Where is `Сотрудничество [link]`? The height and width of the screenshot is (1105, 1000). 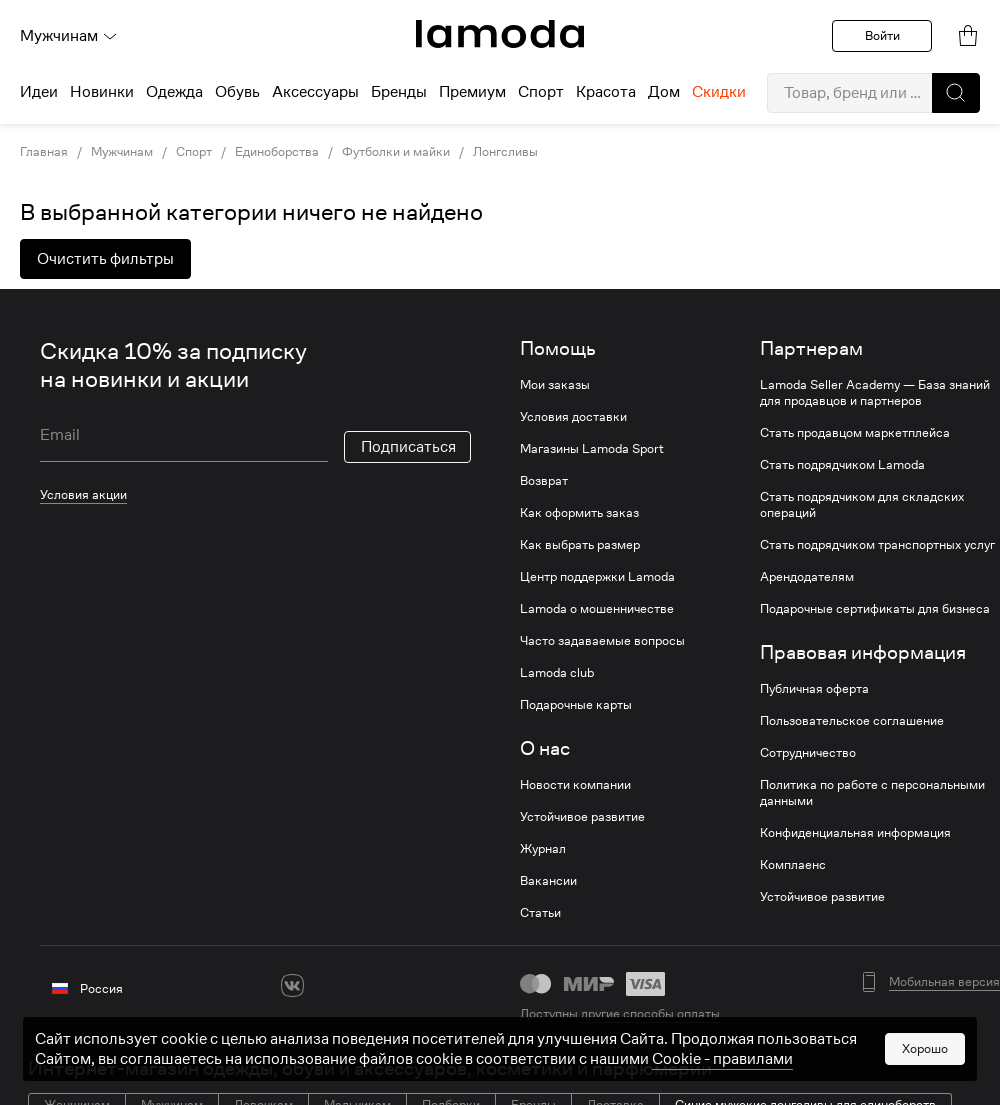 Сотрудничество [link] is located at coordinates (808, 753).